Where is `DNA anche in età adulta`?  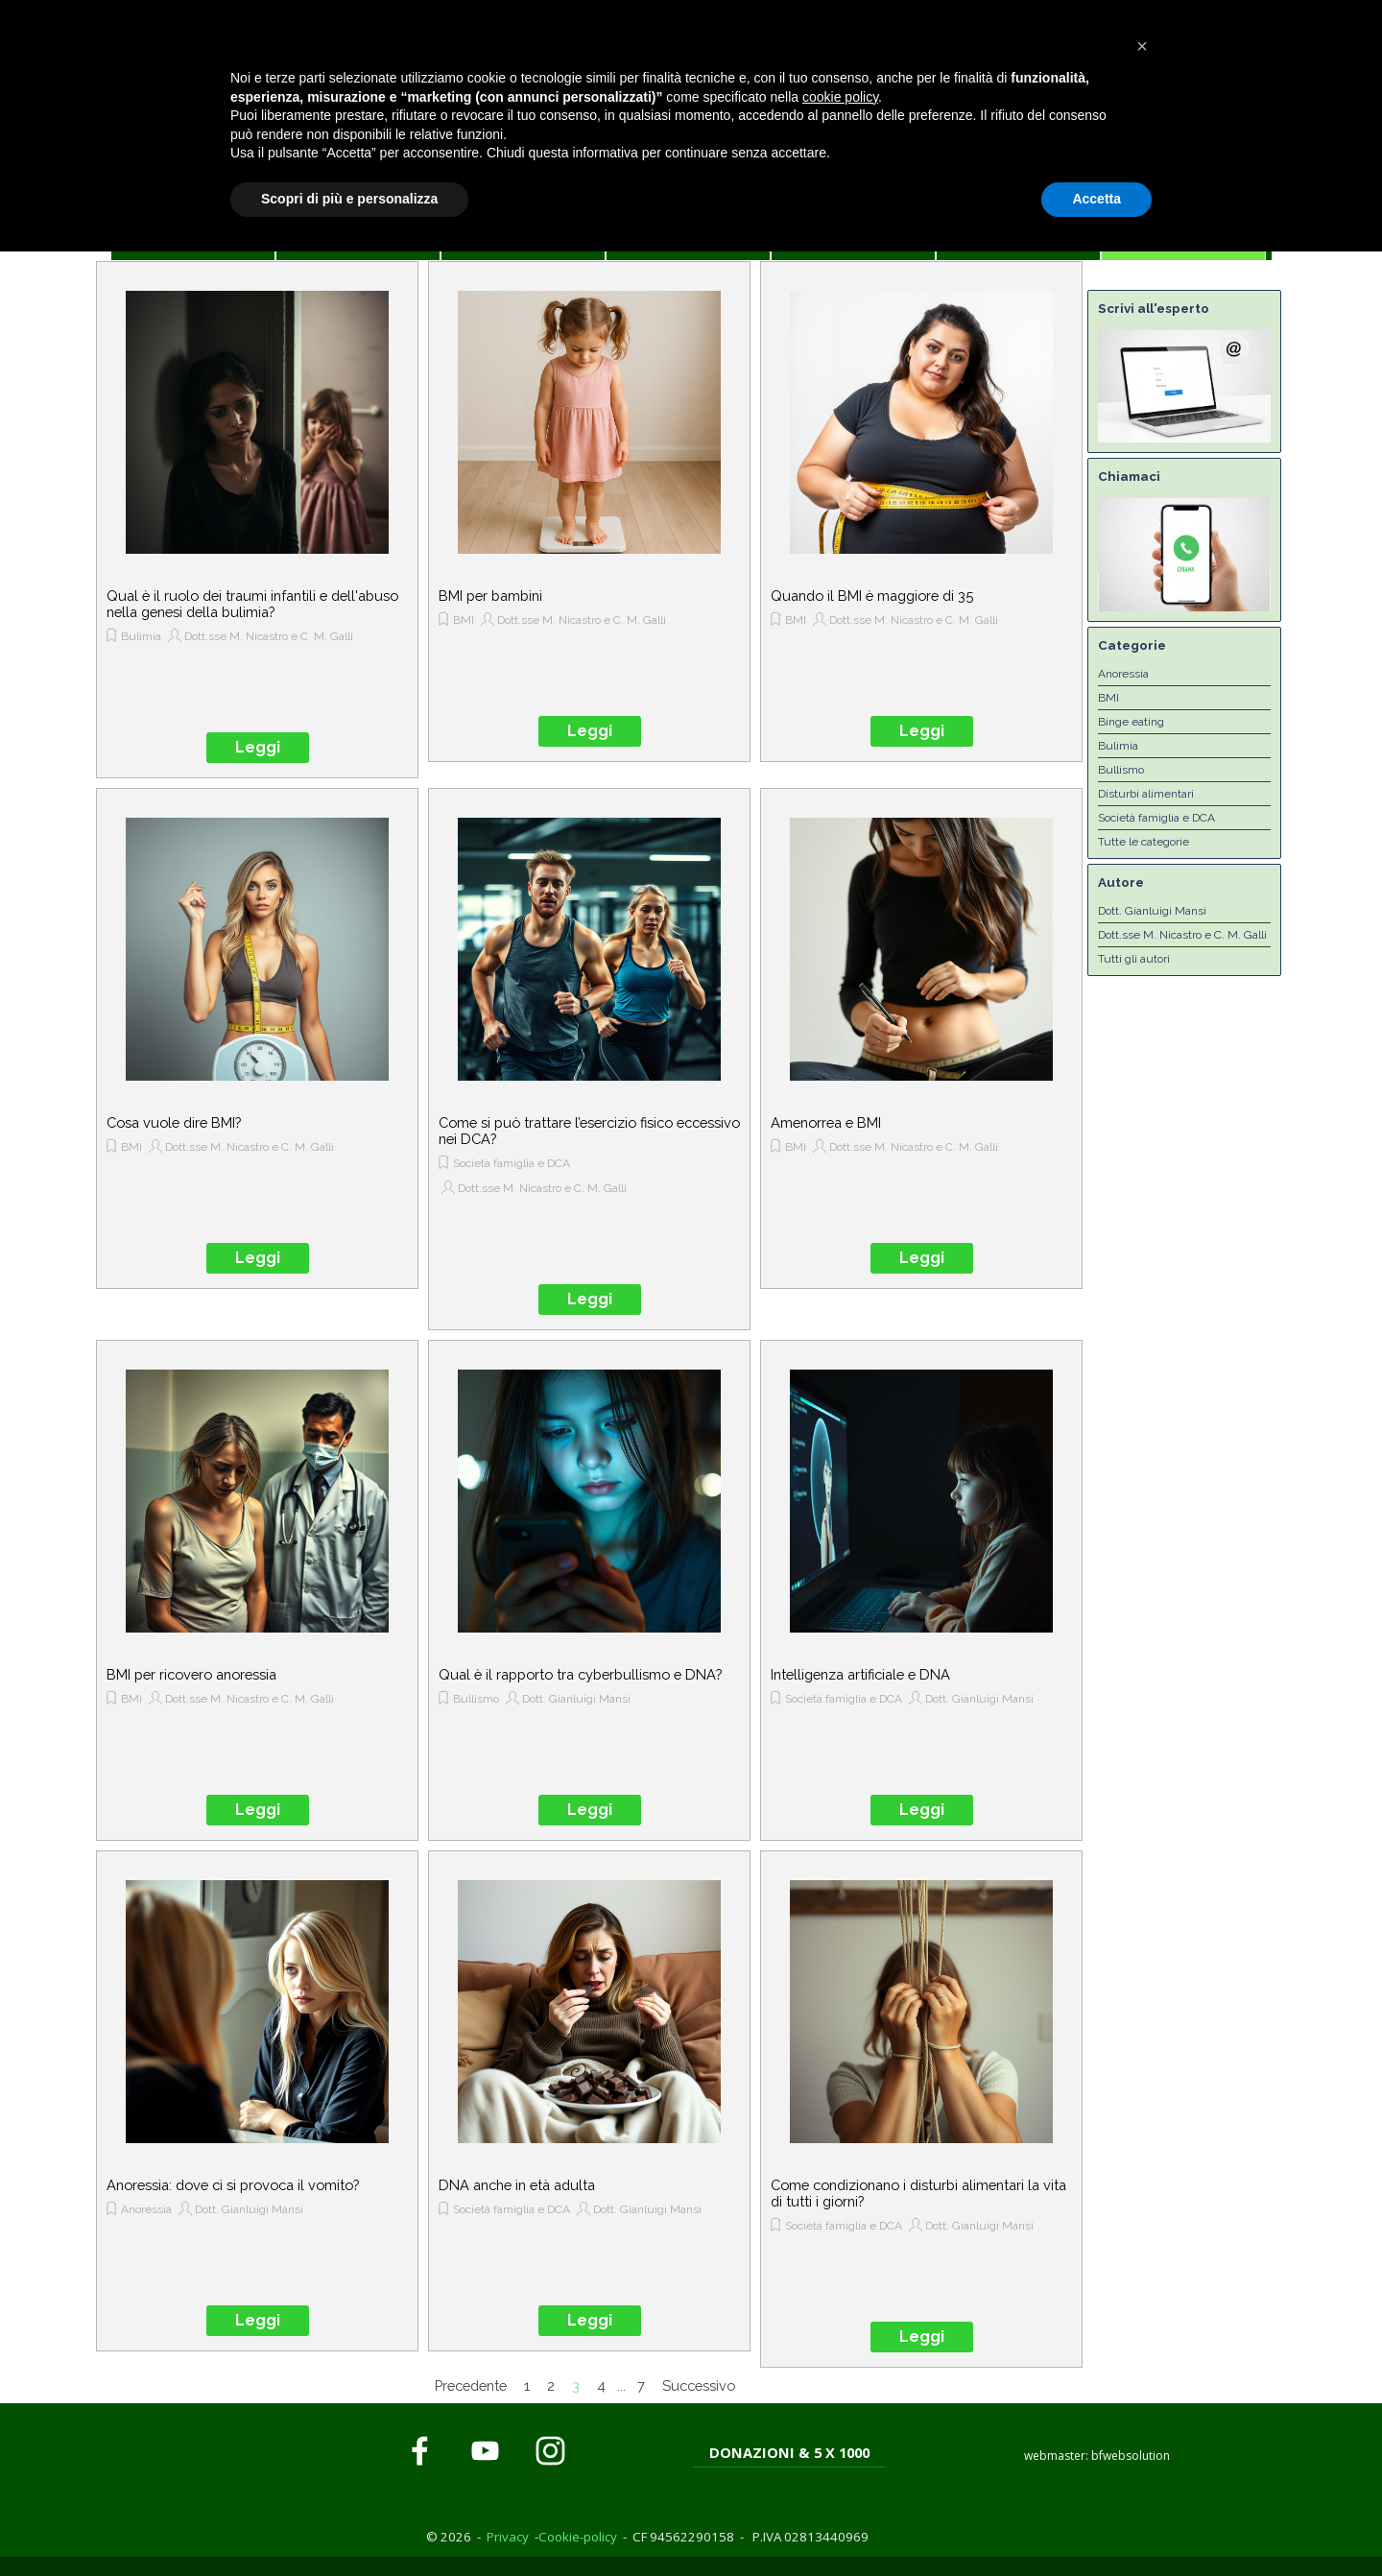 DNA anche in età adulta is located at coordinates (517, 2185).